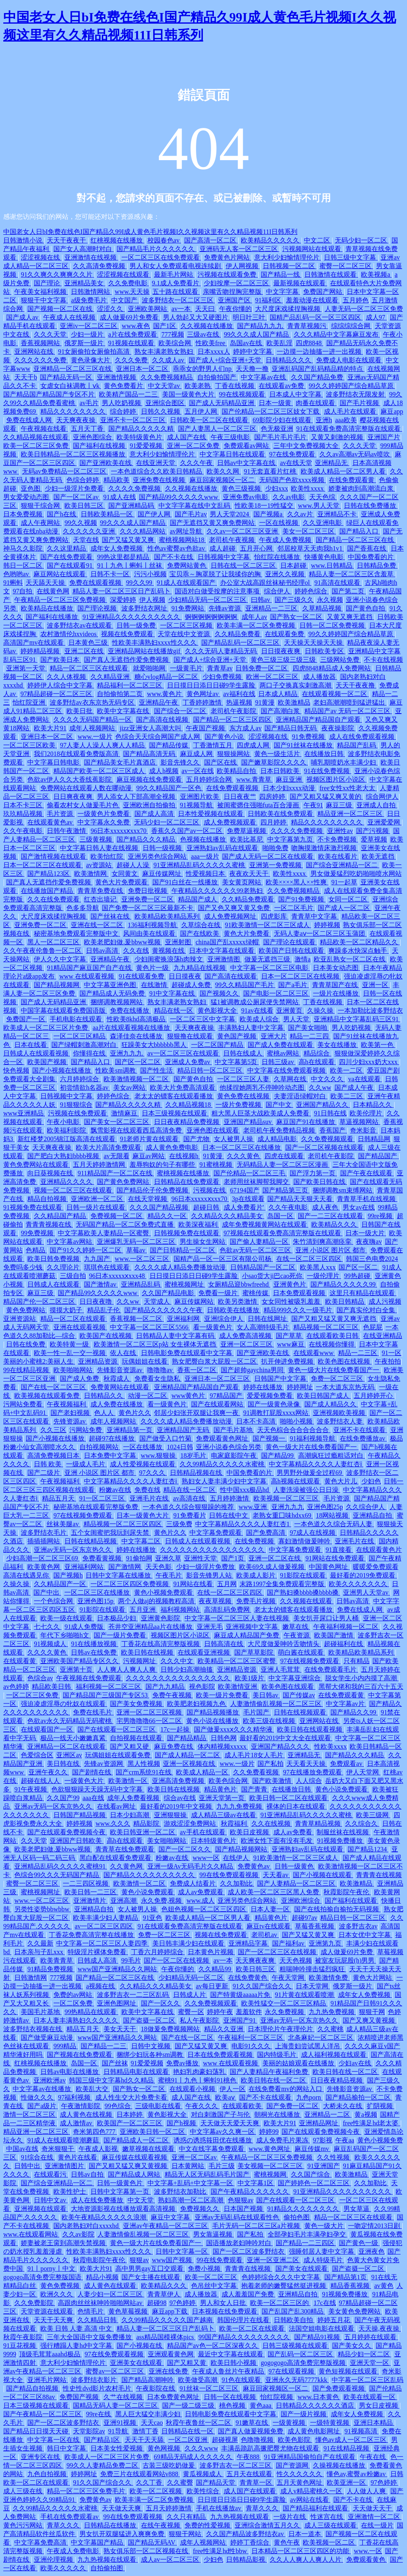  Describe the element at coordinates (235, 385) in the screenshot. I see `丁香在线视频` at that location.